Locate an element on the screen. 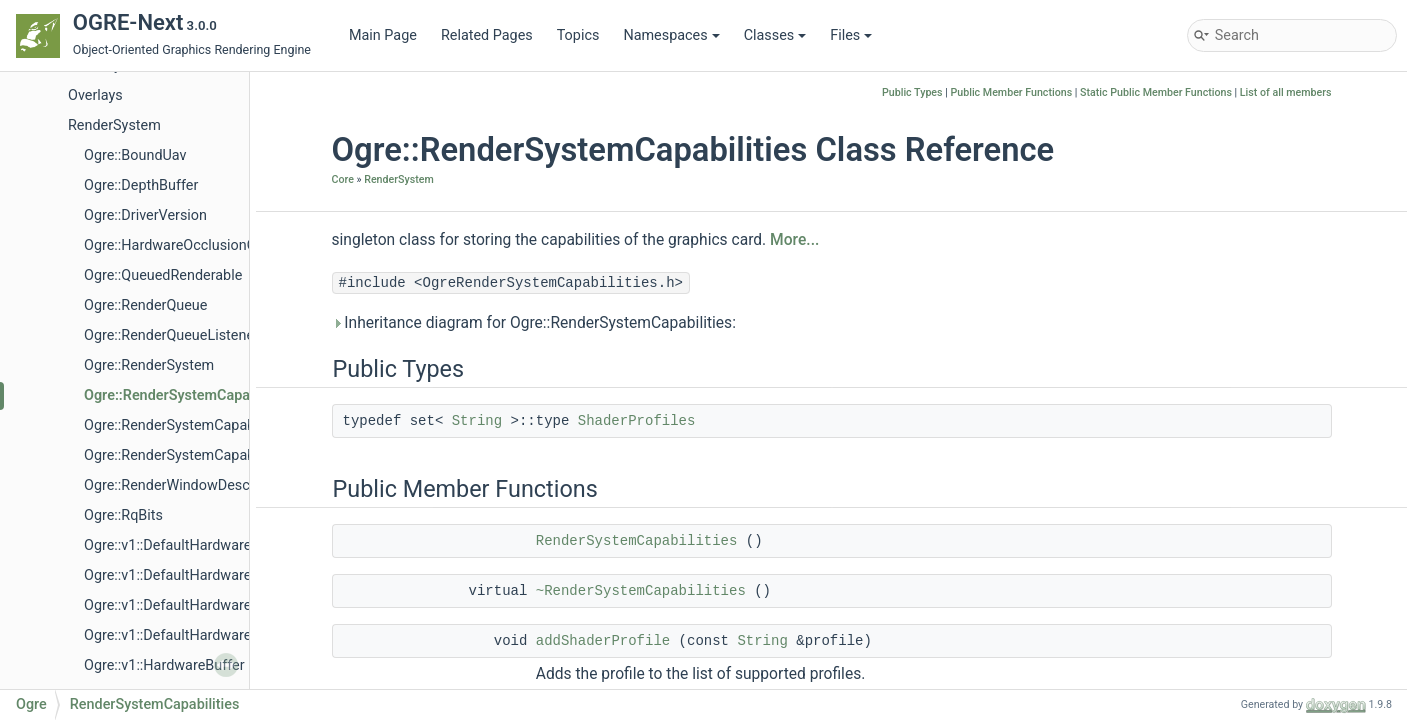 This screenshot has height=720, width=1407. Ogre::v1::DefaultHardwareVertexBuffer is located at coordinates (208, 635).